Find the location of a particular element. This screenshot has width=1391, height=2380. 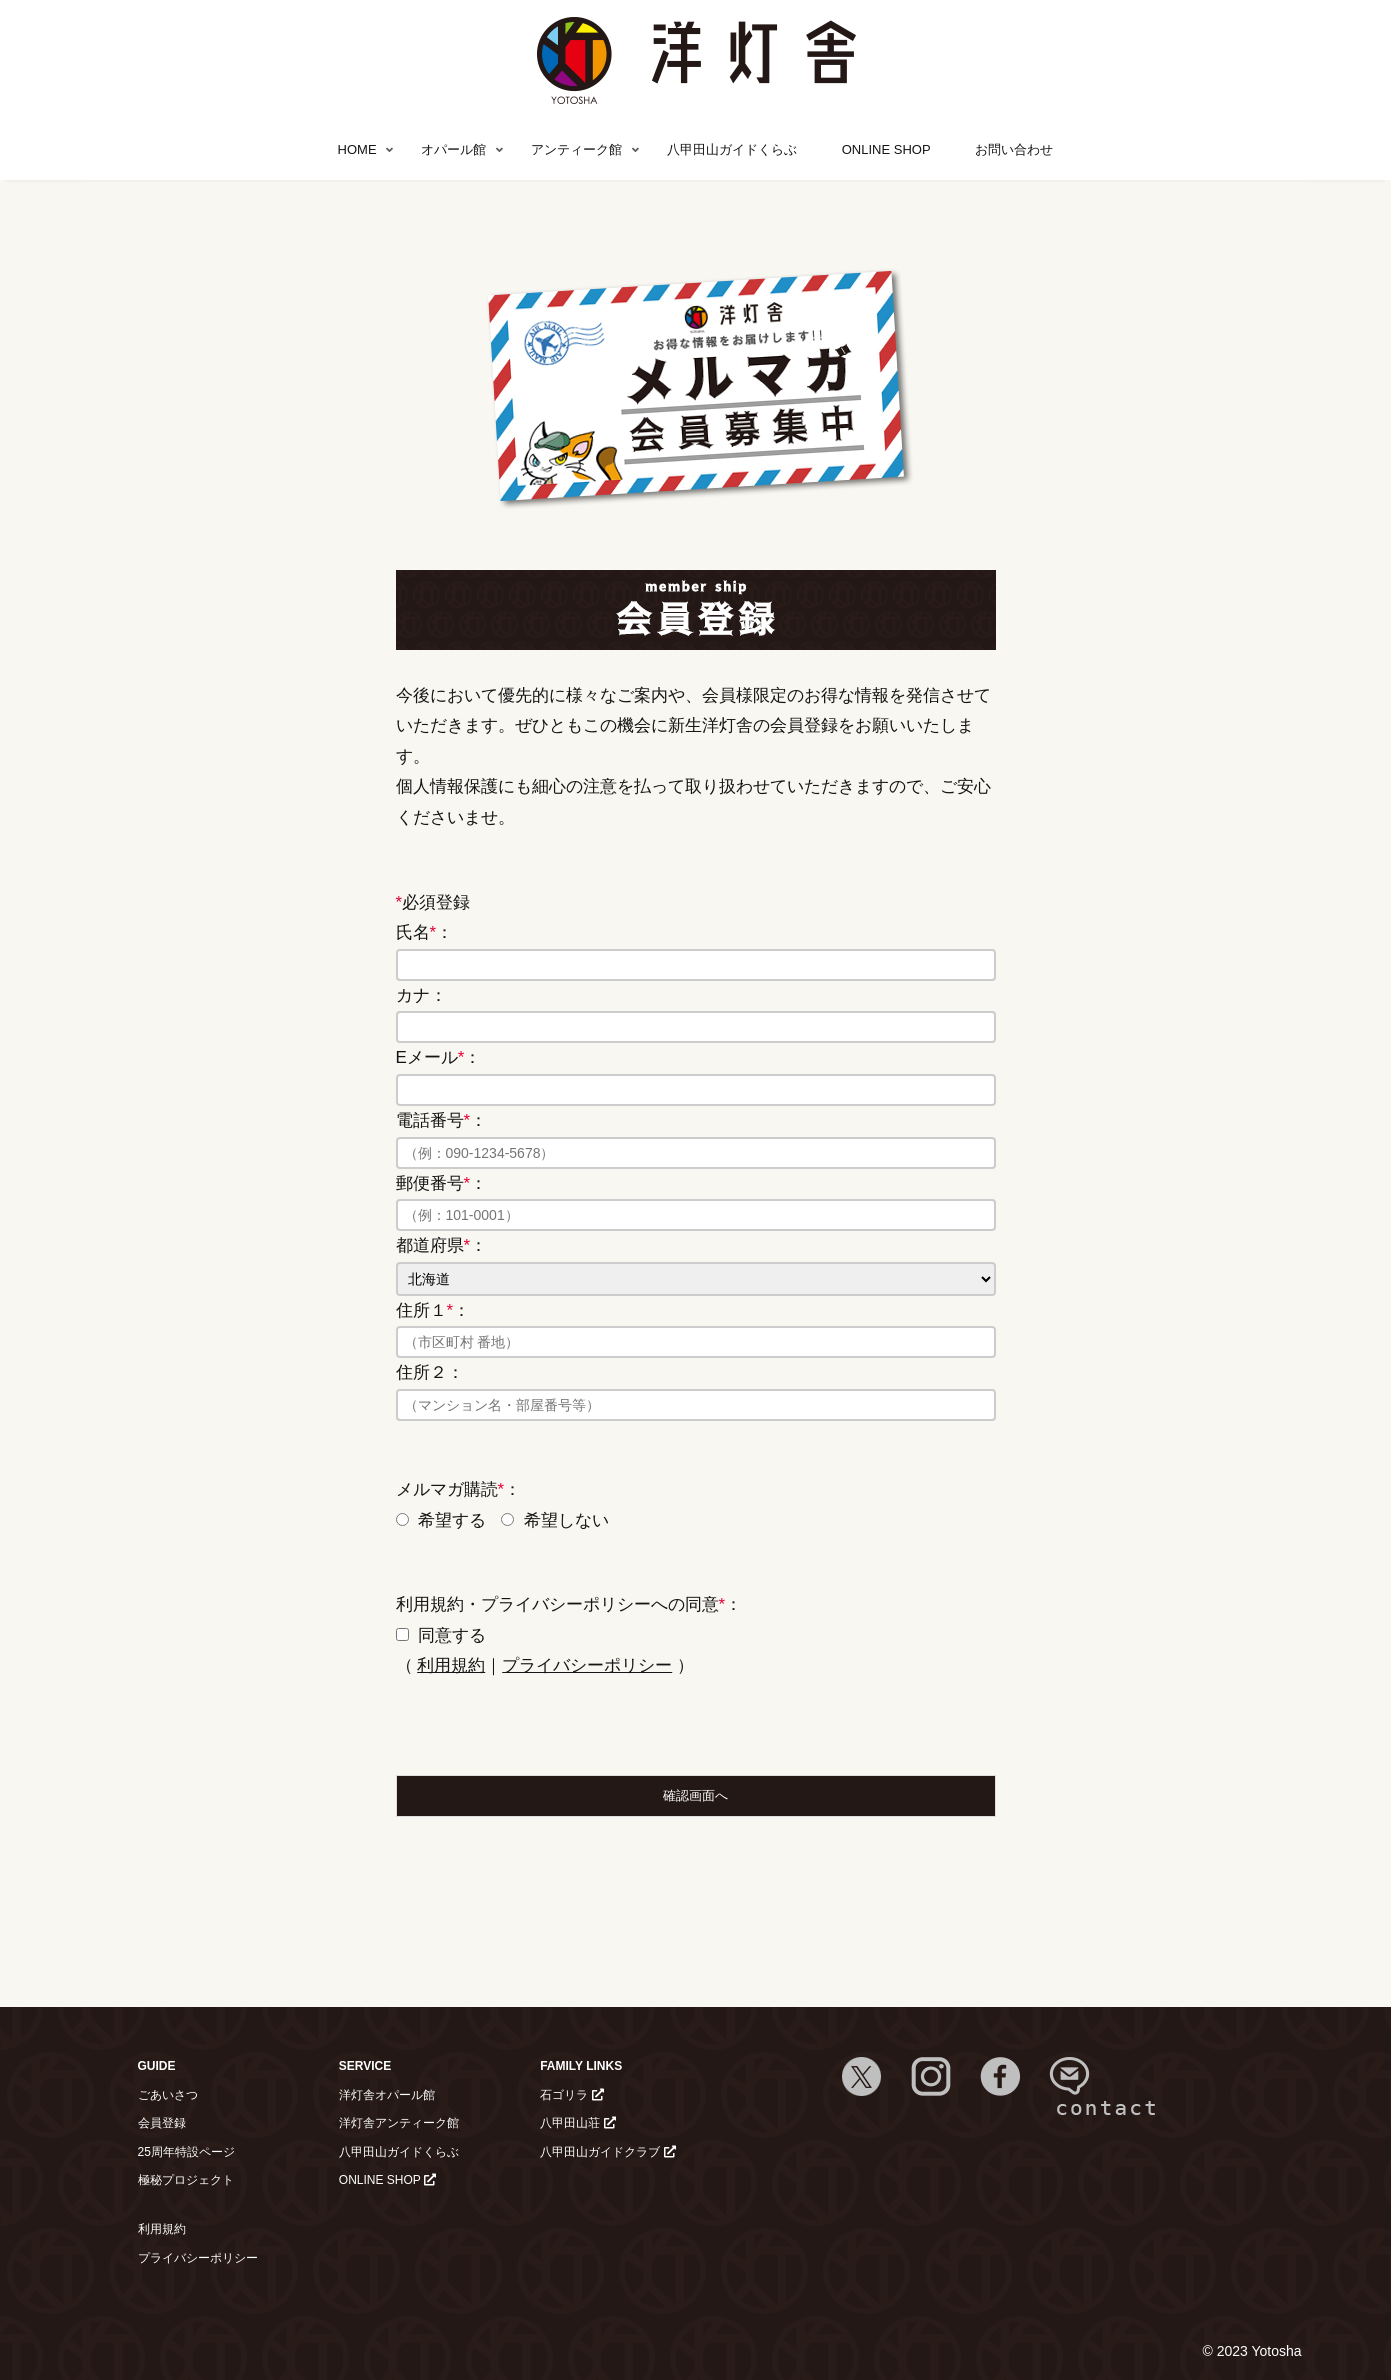

ごあいさつ is located at coordinates (168, 2095).